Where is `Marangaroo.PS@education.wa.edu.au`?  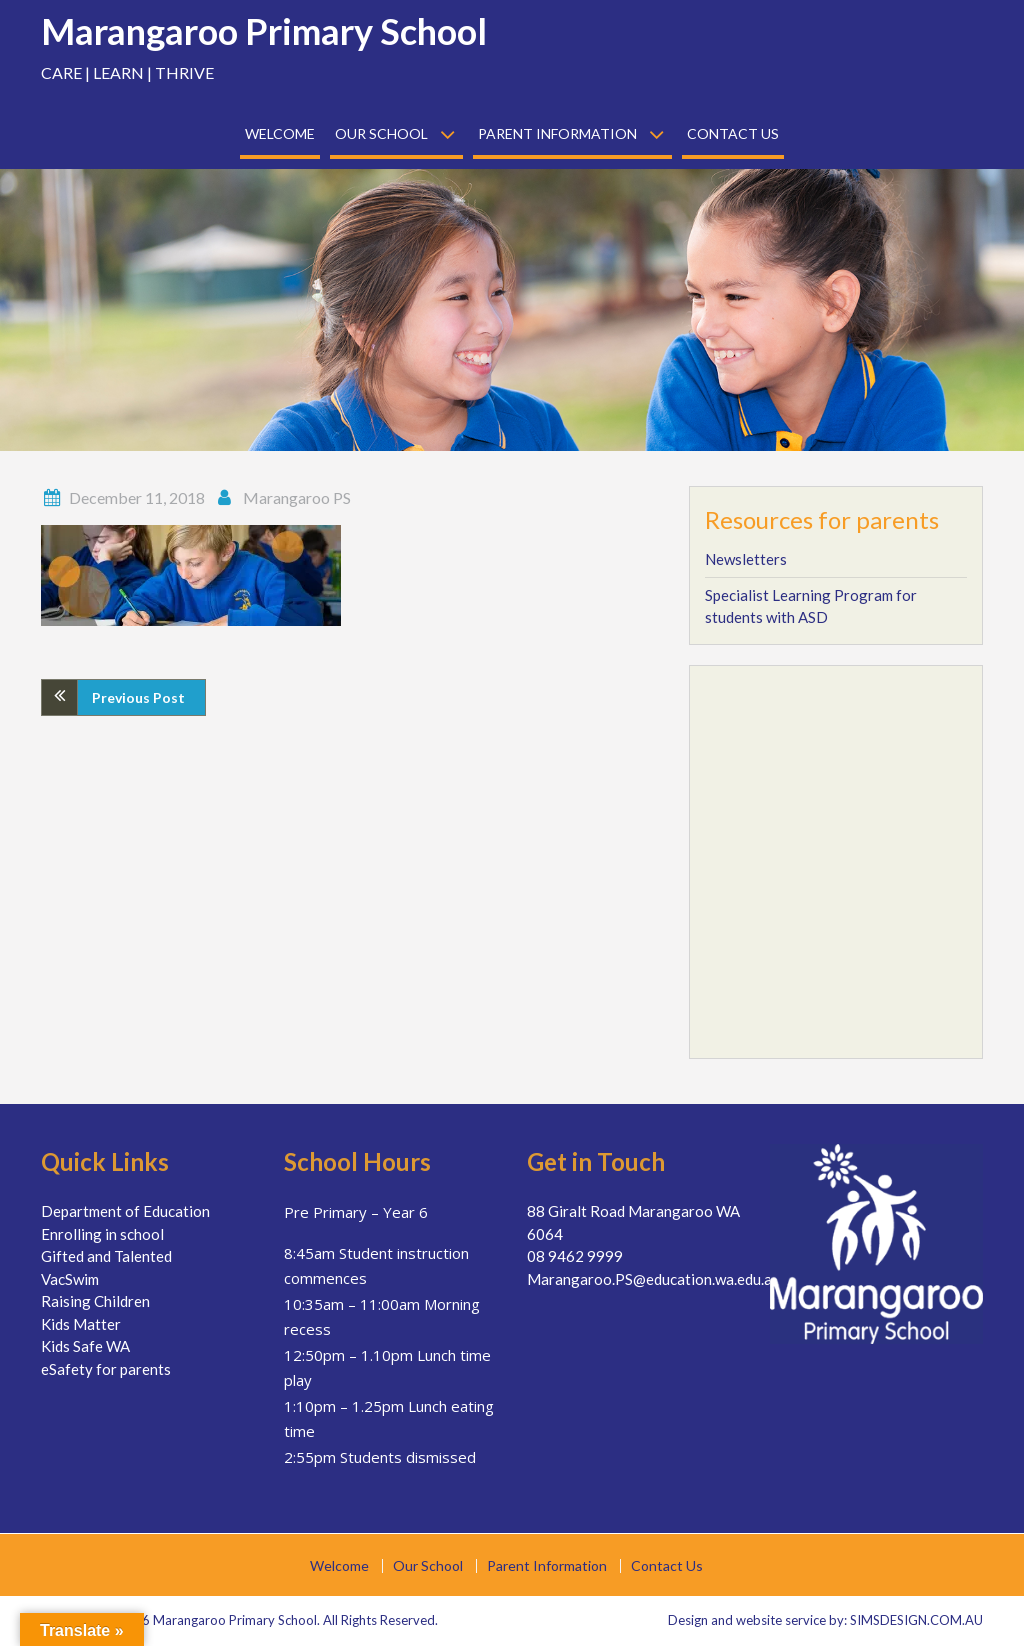 Marangaroo.PS@education.wa.edu.au is located at coordinates (653, 1279).